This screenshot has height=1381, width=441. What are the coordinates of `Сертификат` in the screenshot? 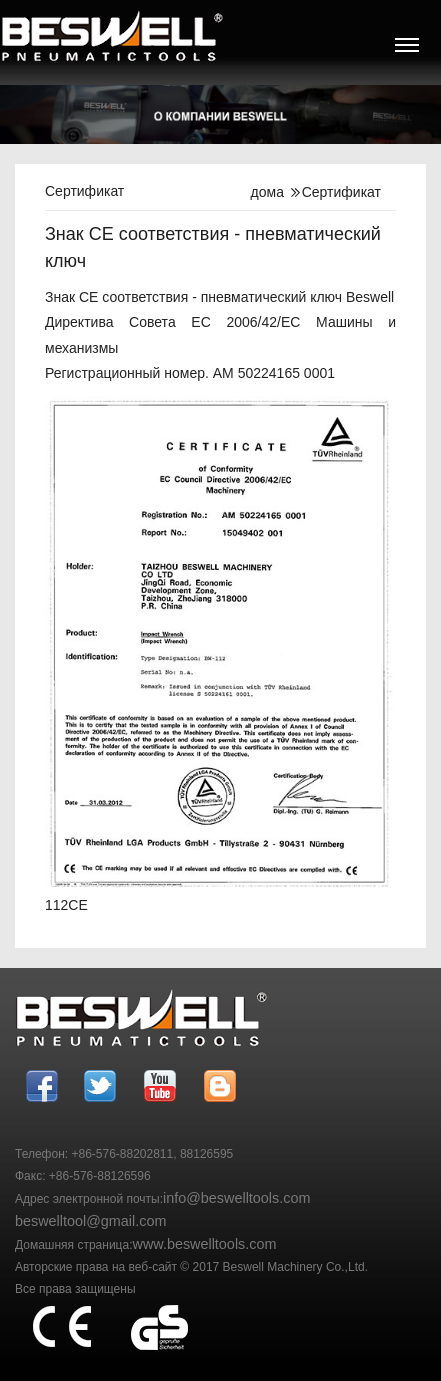 It's located at (341, 192).